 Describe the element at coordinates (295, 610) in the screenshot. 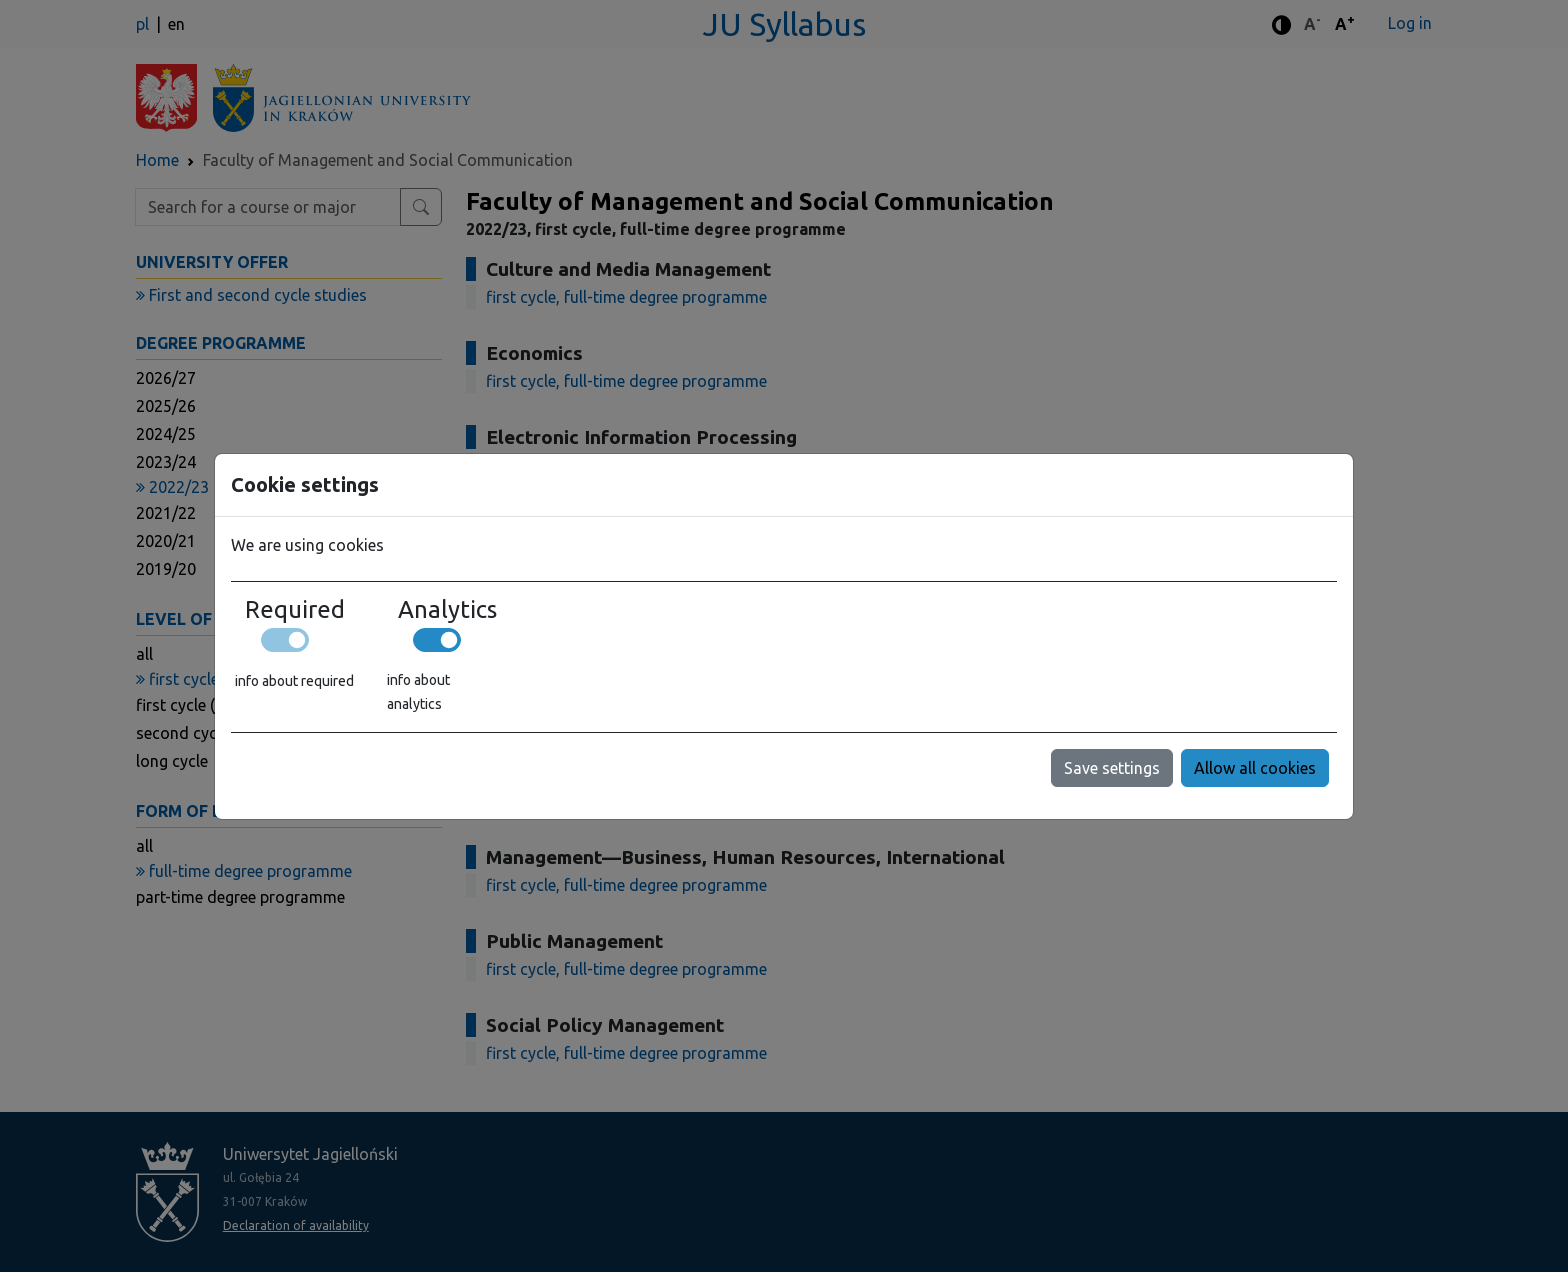

I see `Required` at that location.